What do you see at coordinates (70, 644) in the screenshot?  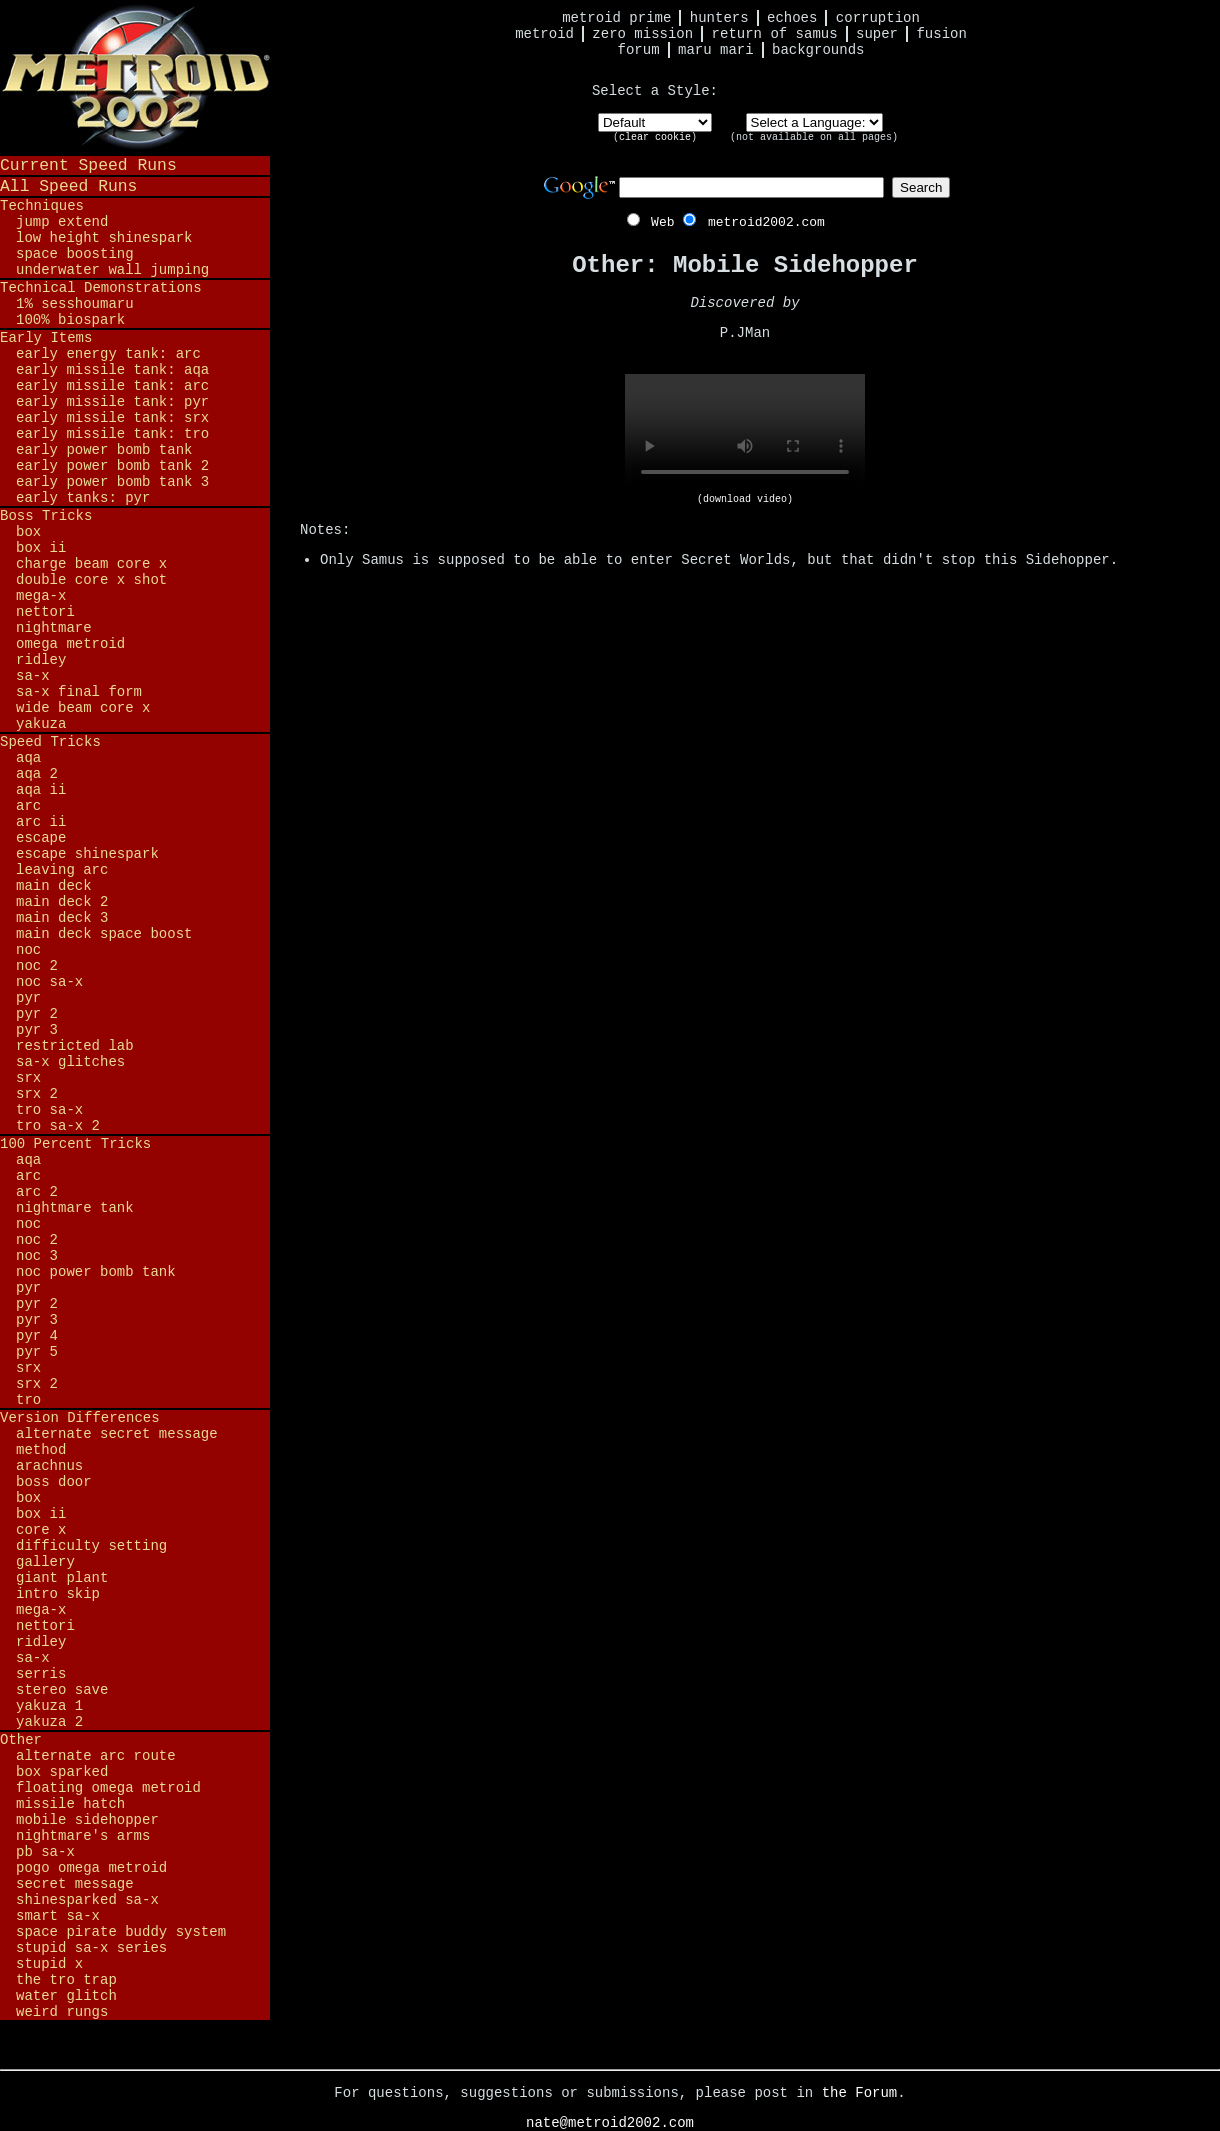 I see `Omega Metroid` at bounding box center [70, 644].